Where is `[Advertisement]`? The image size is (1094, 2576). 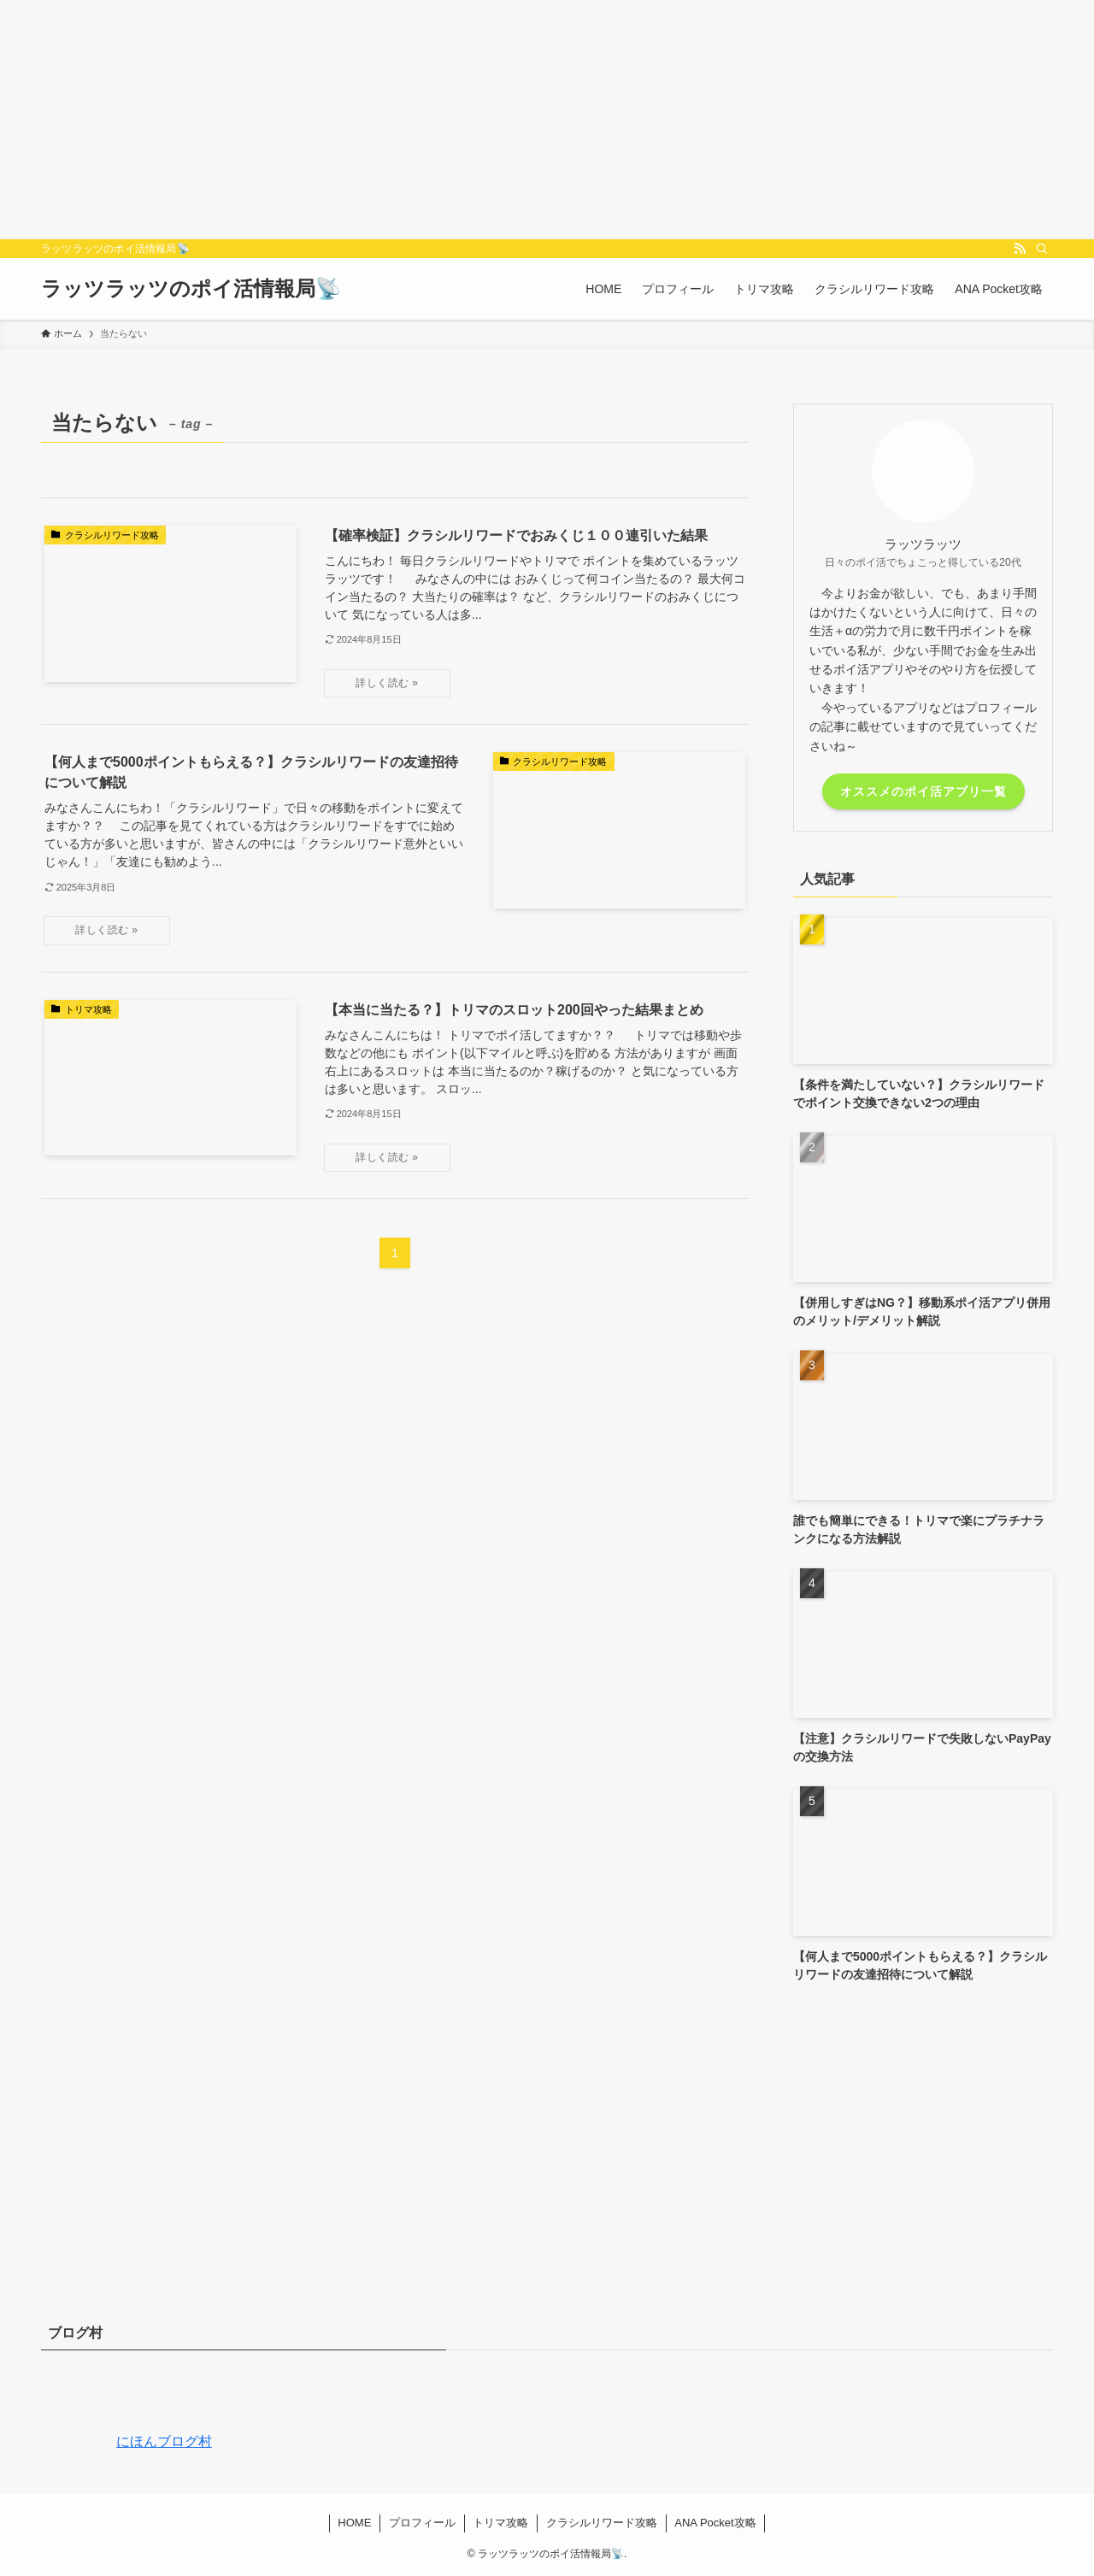
[Advertisement] is located at coordinates (513, 119).